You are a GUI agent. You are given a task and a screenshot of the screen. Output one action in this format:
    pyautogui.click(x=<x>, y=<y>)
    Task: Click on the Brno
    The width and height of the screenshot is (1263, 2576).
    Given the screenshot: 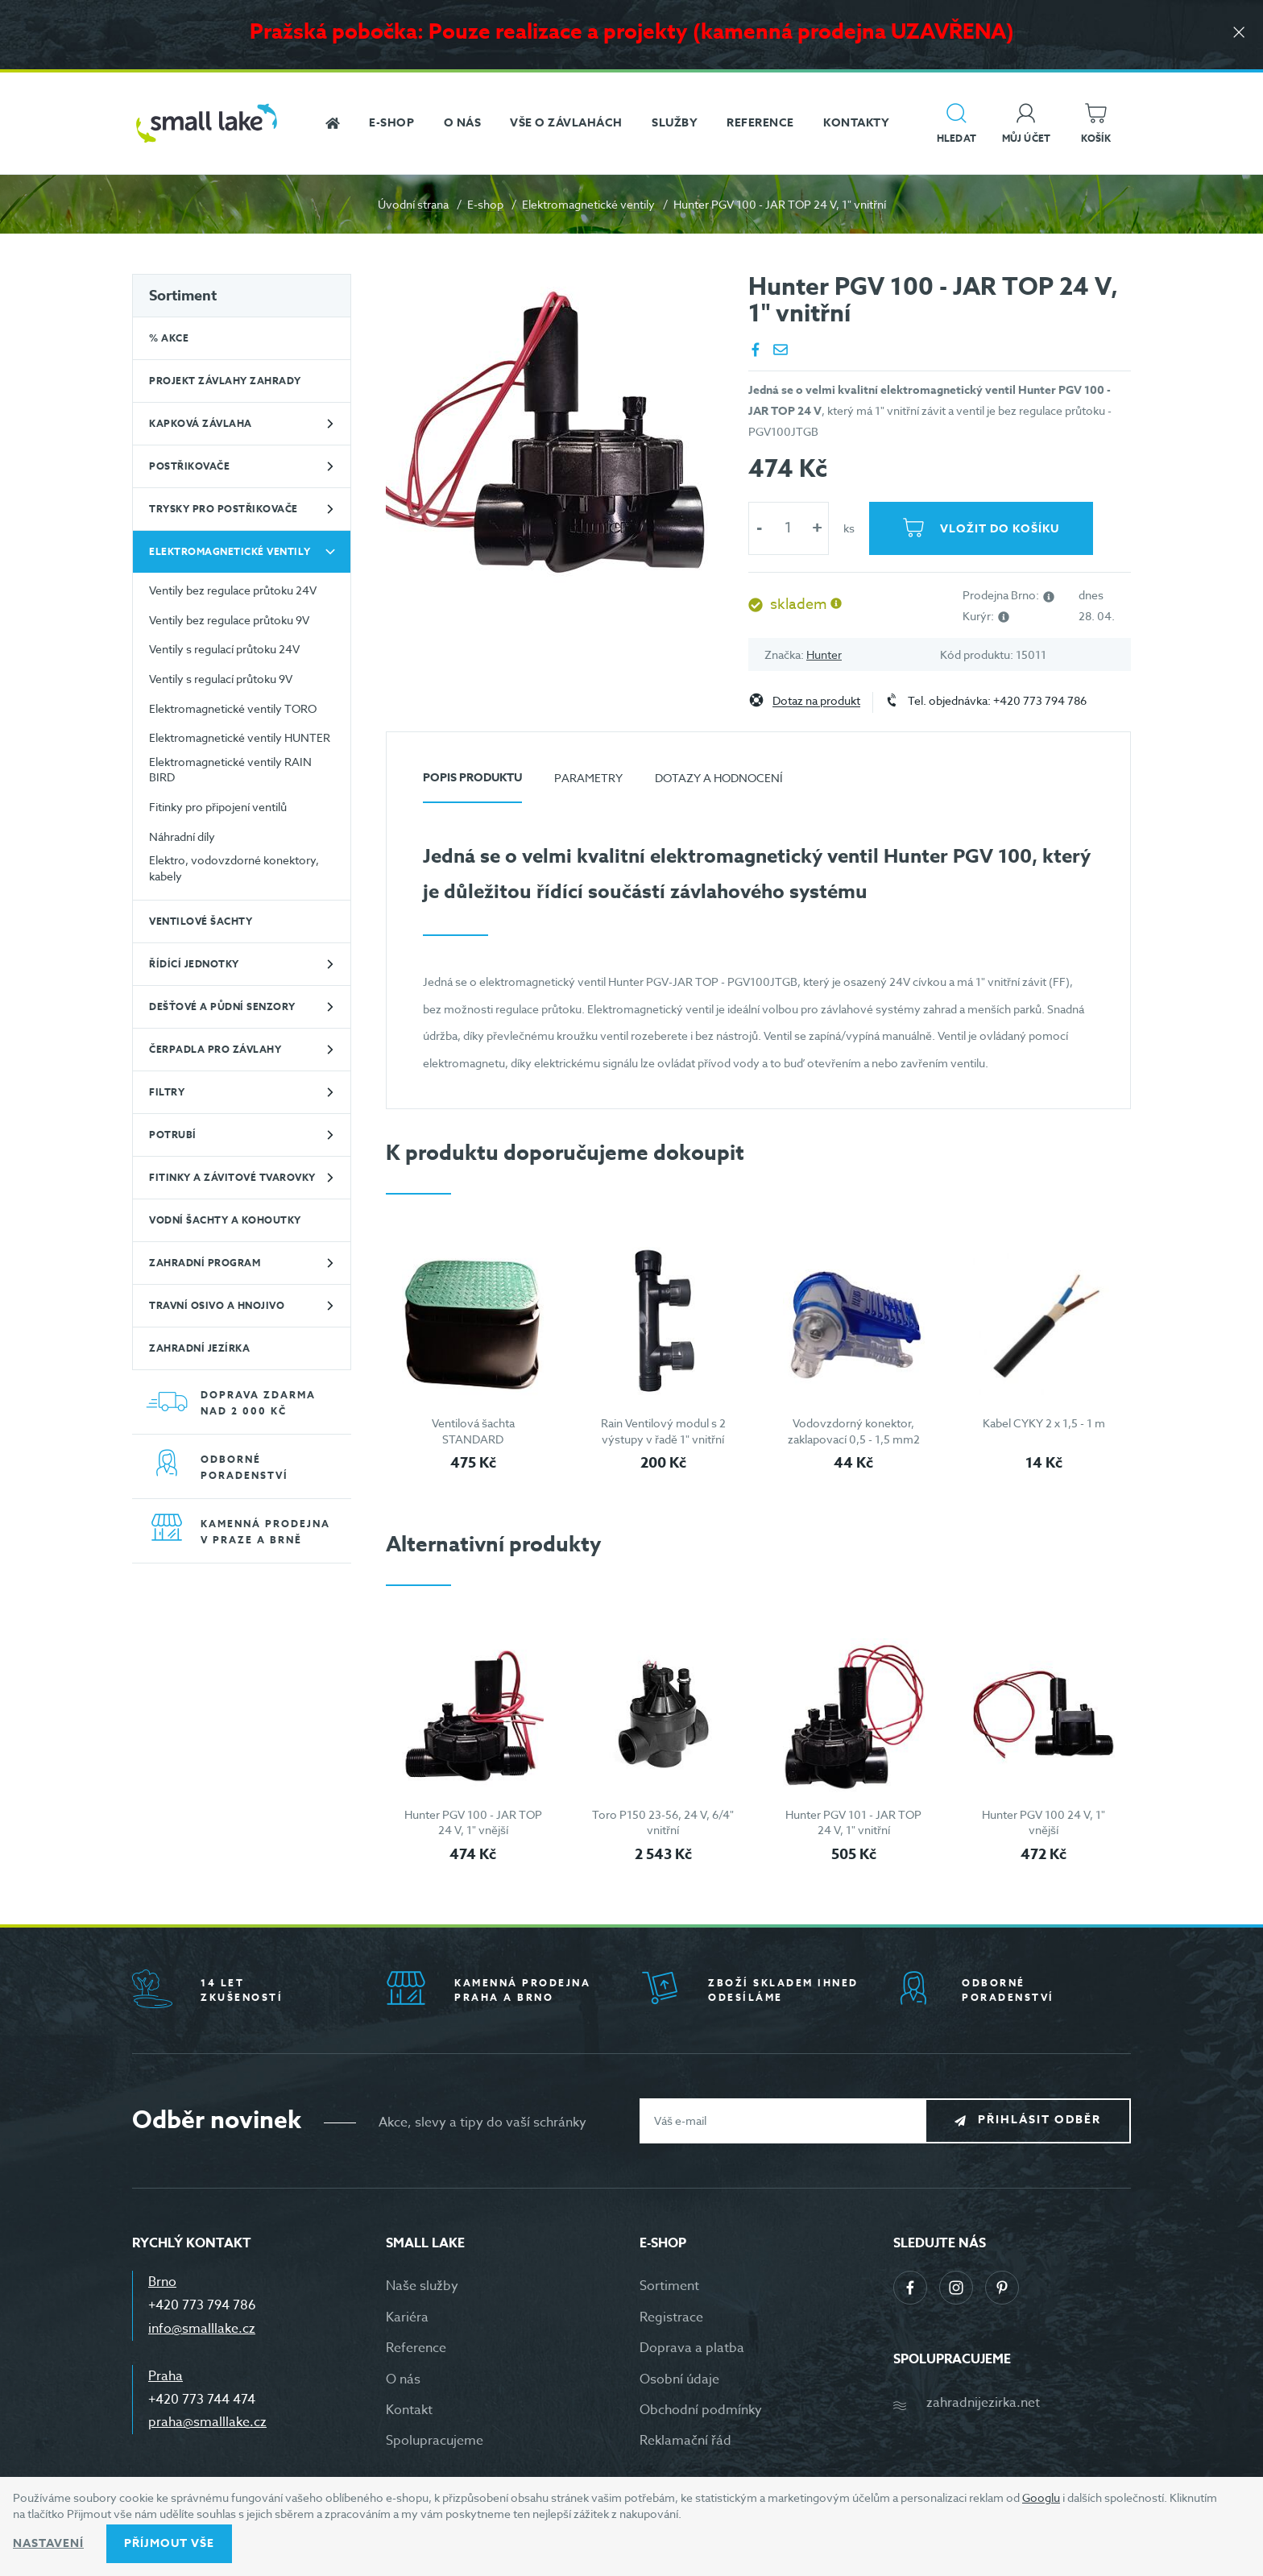 What is the action you would take?
    pyautogui.click(x=162, y=2282)
    